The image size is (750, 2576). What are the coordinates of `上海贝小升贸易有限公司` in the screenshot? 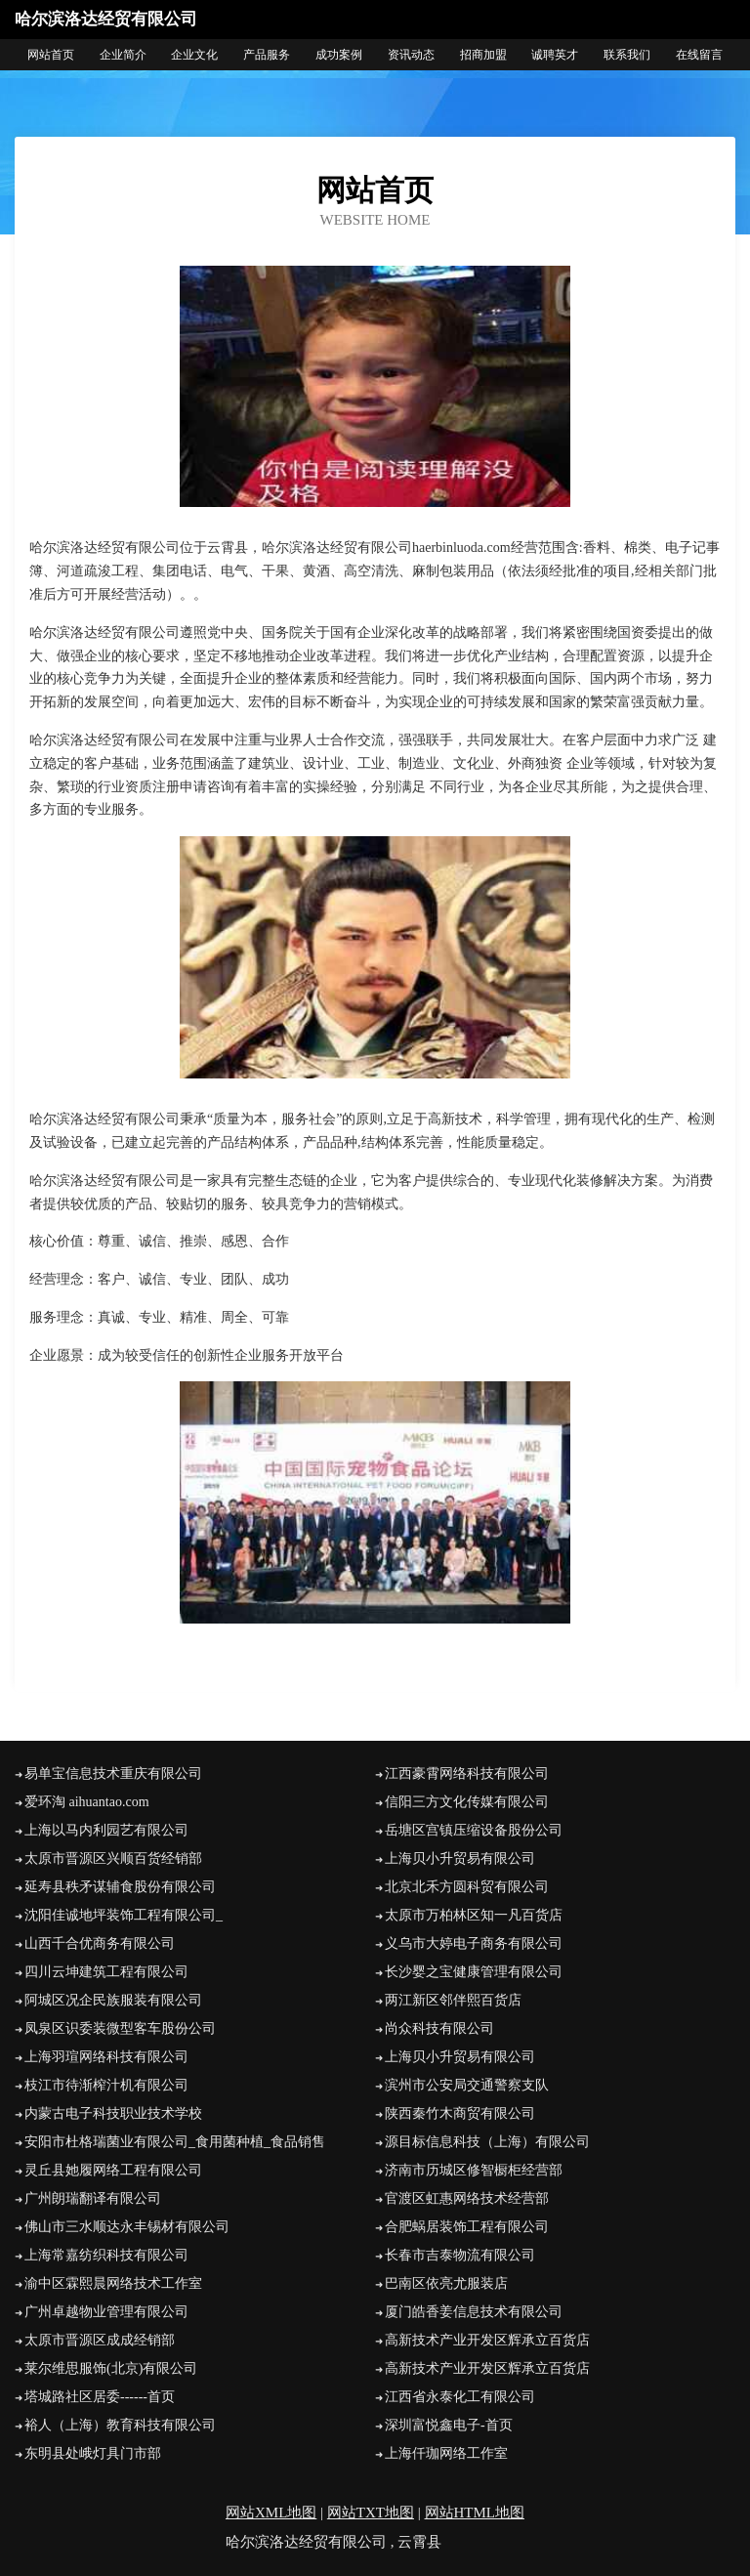 It's located at (460, 1858).